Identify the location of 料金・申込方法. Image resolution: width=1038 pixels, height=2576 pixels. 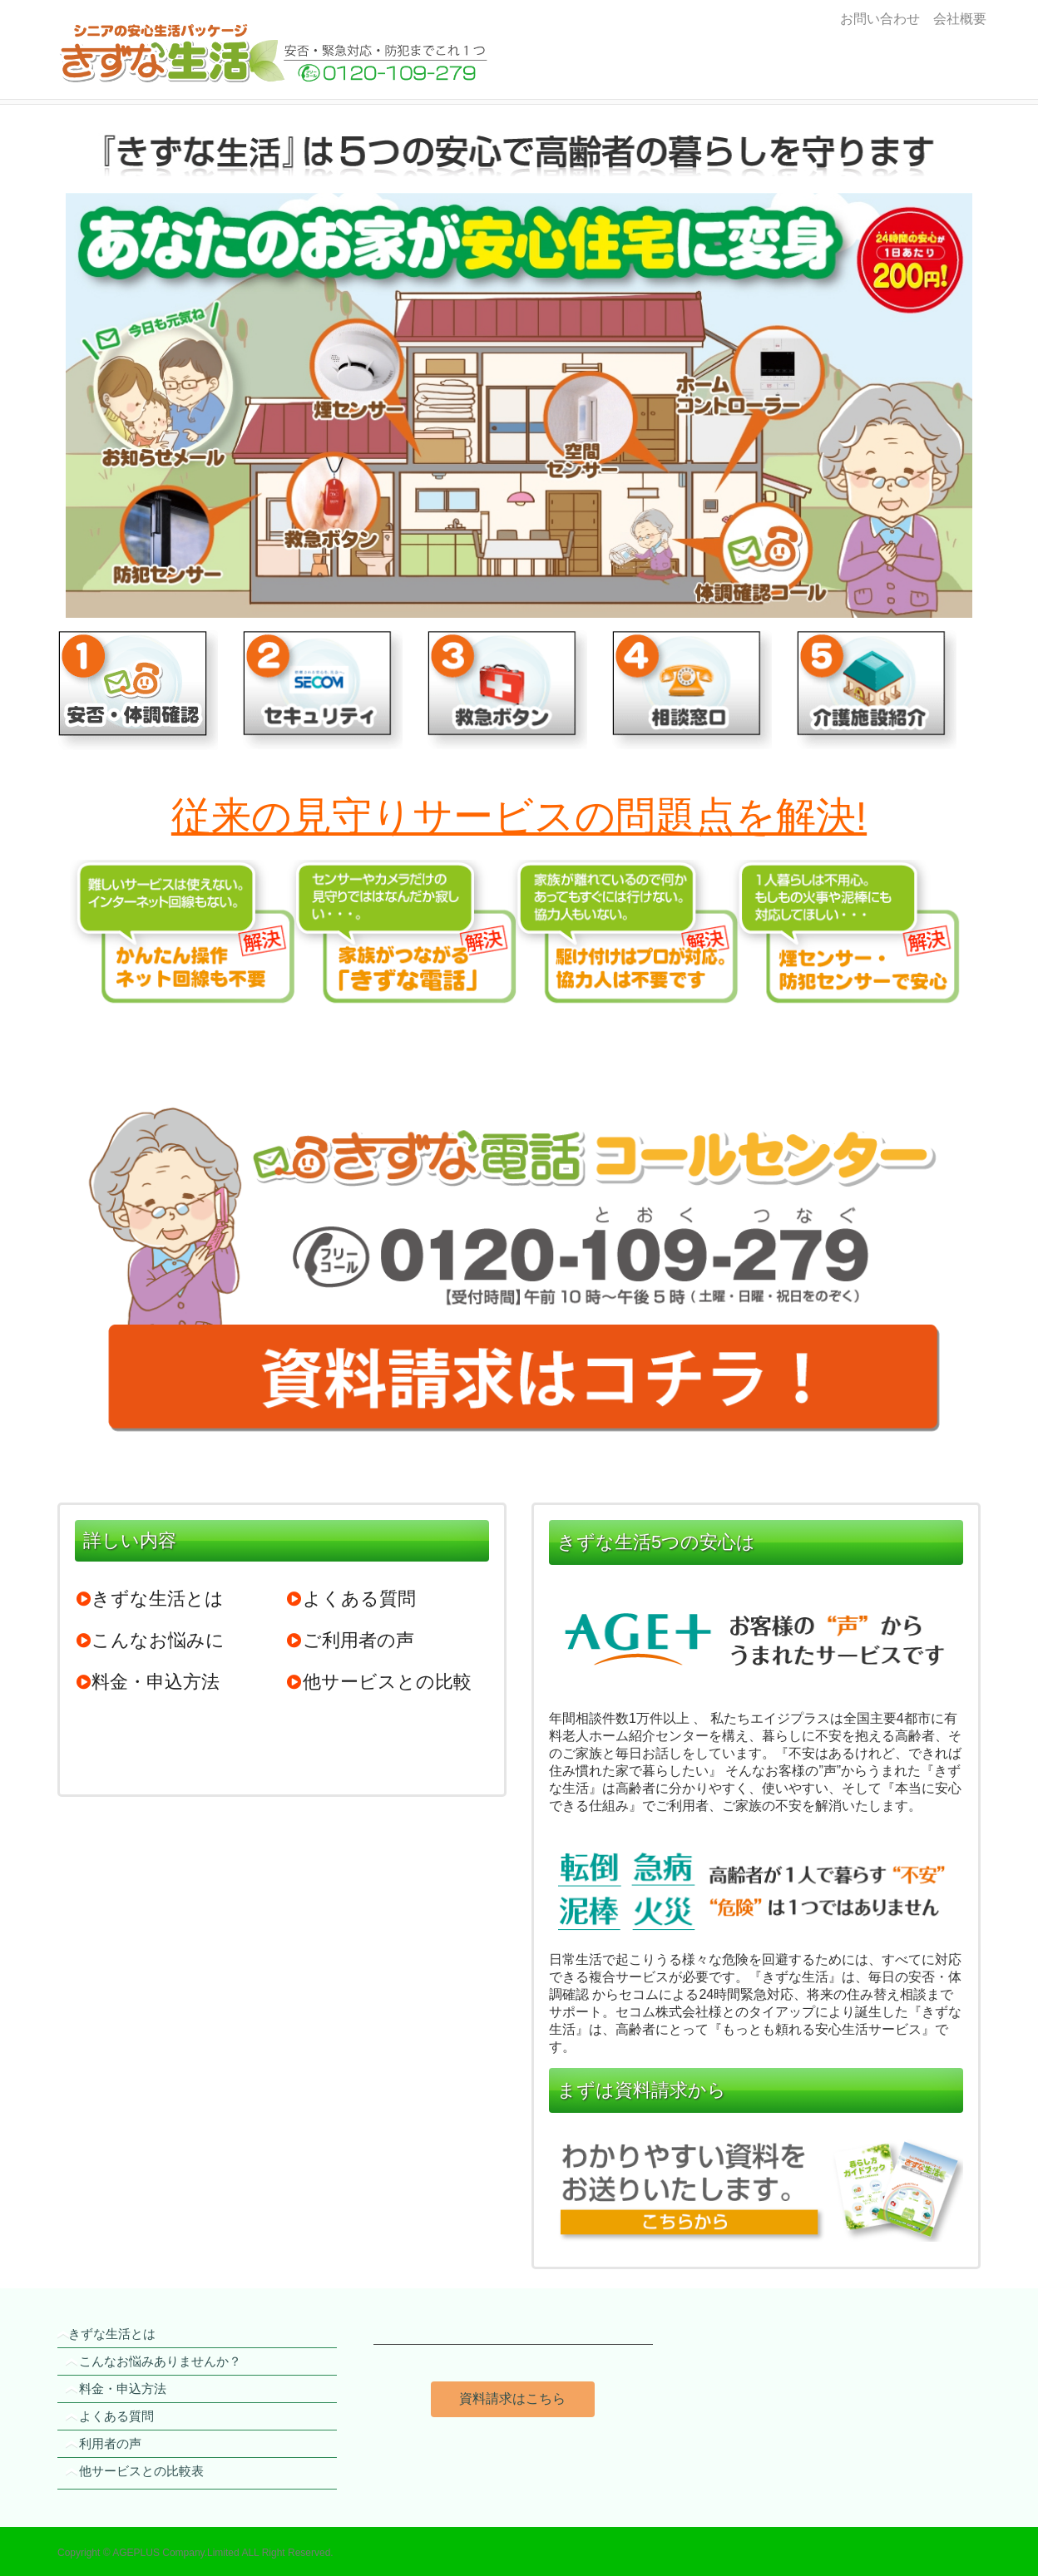
(147, 1681).